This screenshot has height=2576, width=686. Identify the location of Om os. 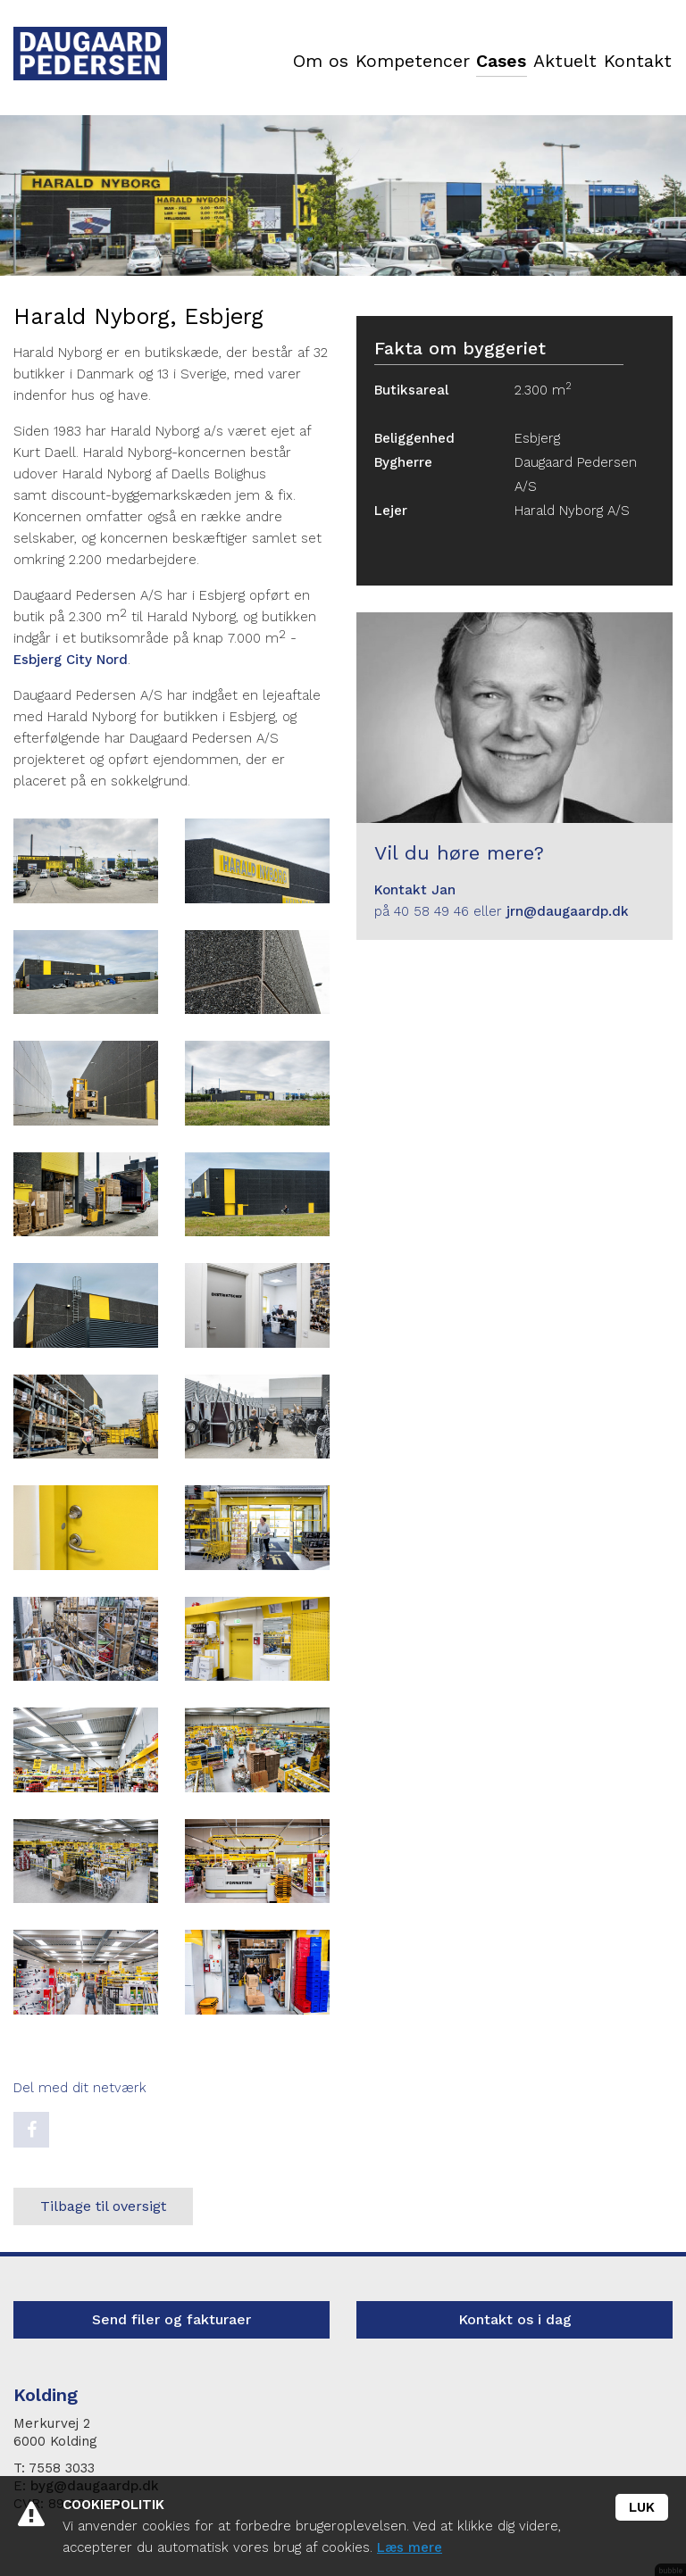
(312, 62).